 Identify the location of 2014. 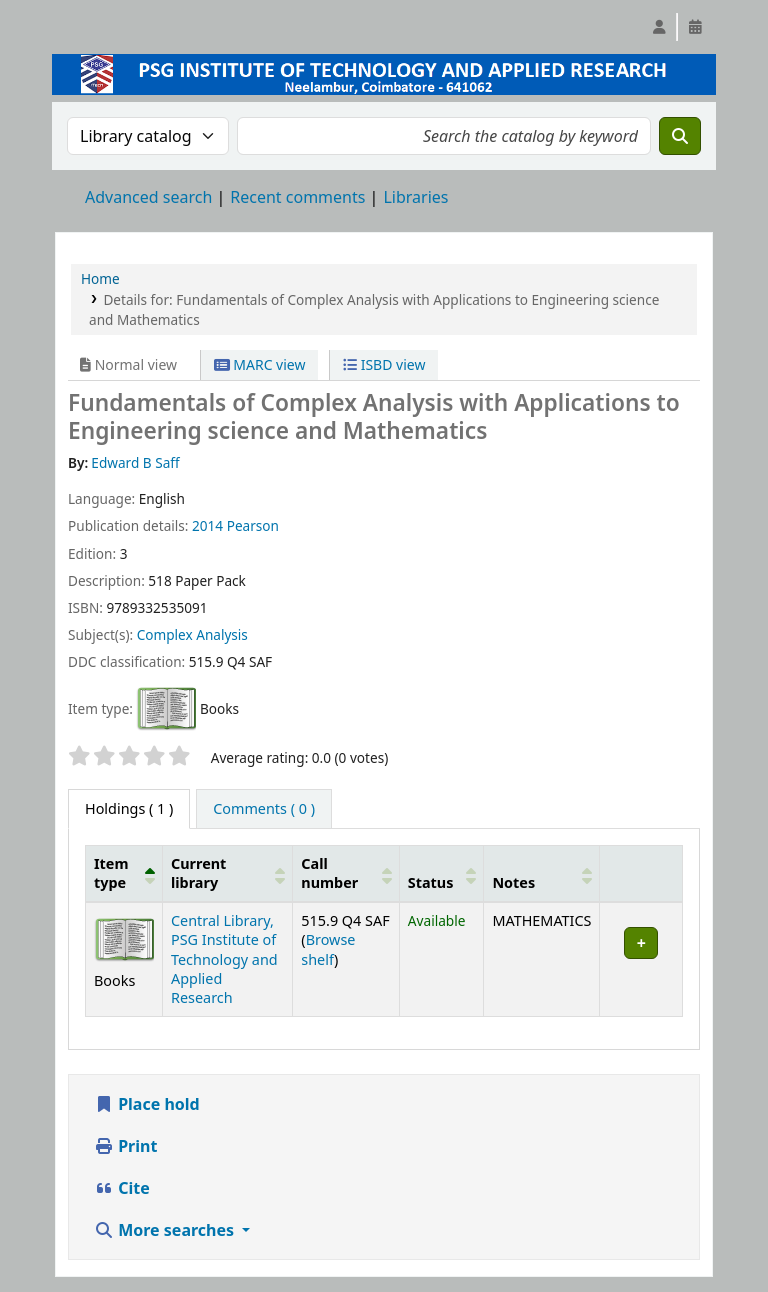
(207, 525).